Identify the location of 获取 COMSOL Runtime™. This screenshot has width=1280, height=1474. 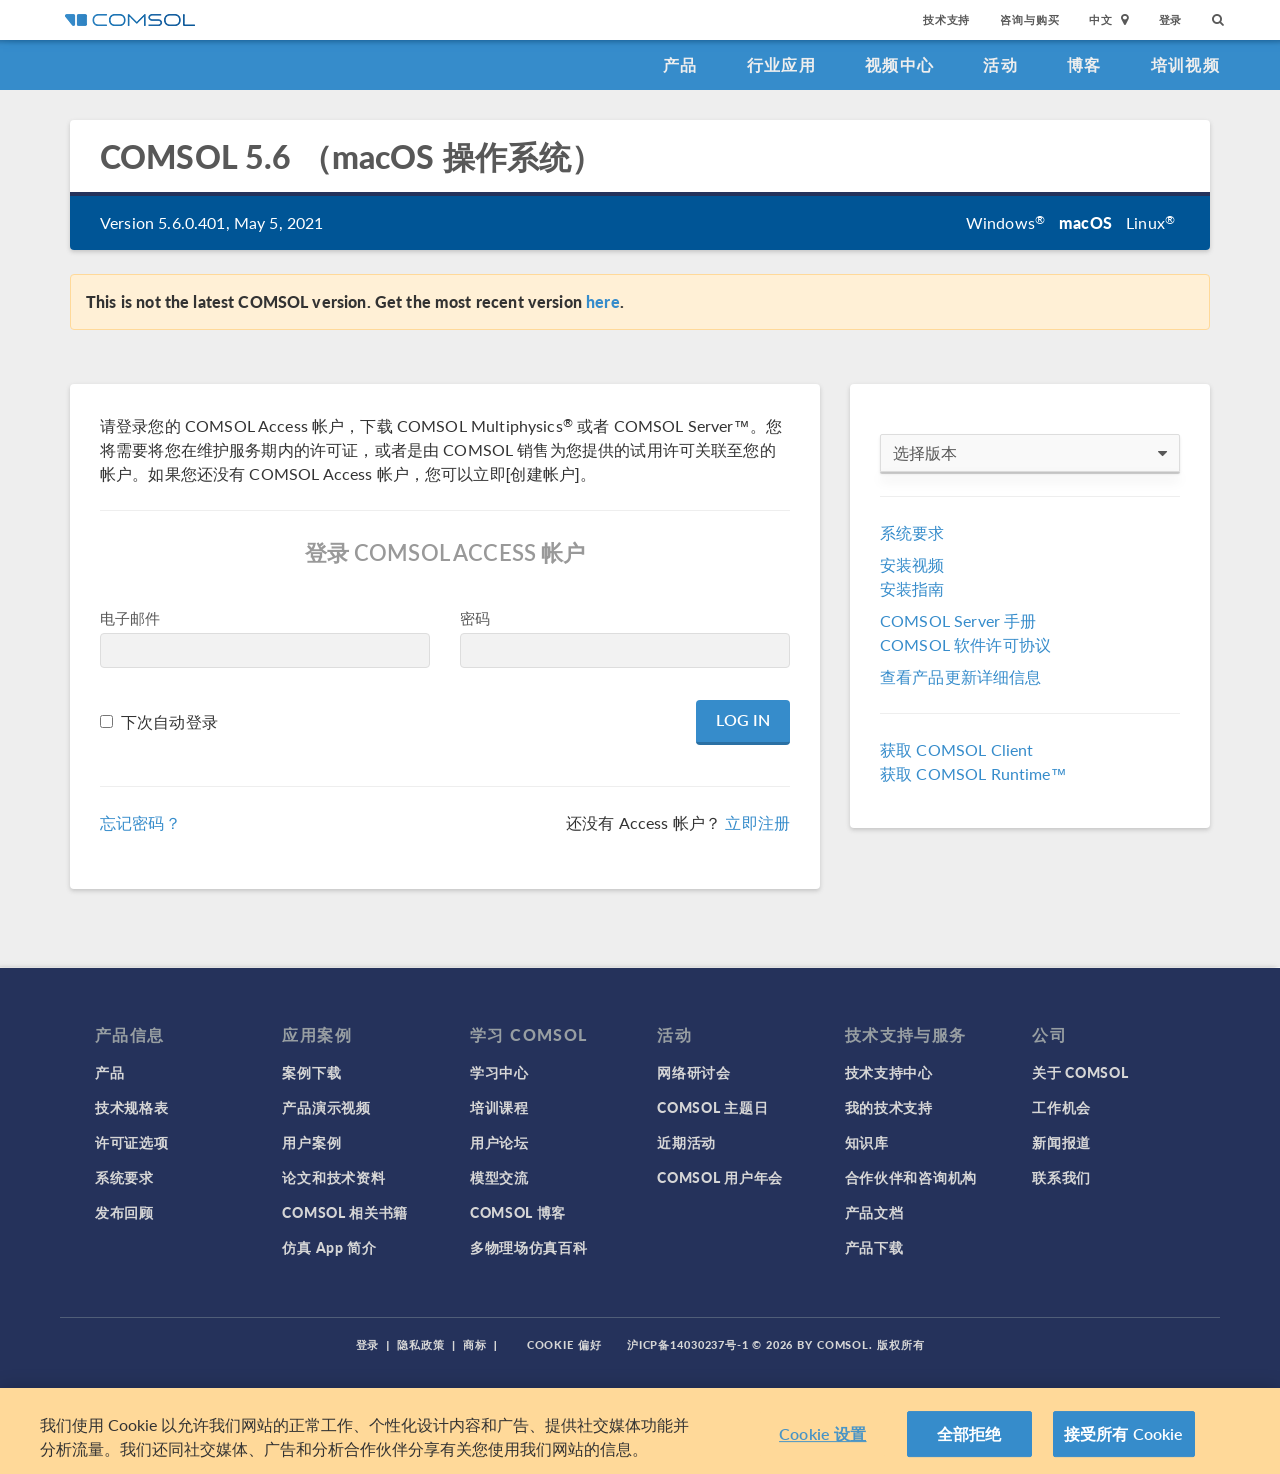
(973, 773).